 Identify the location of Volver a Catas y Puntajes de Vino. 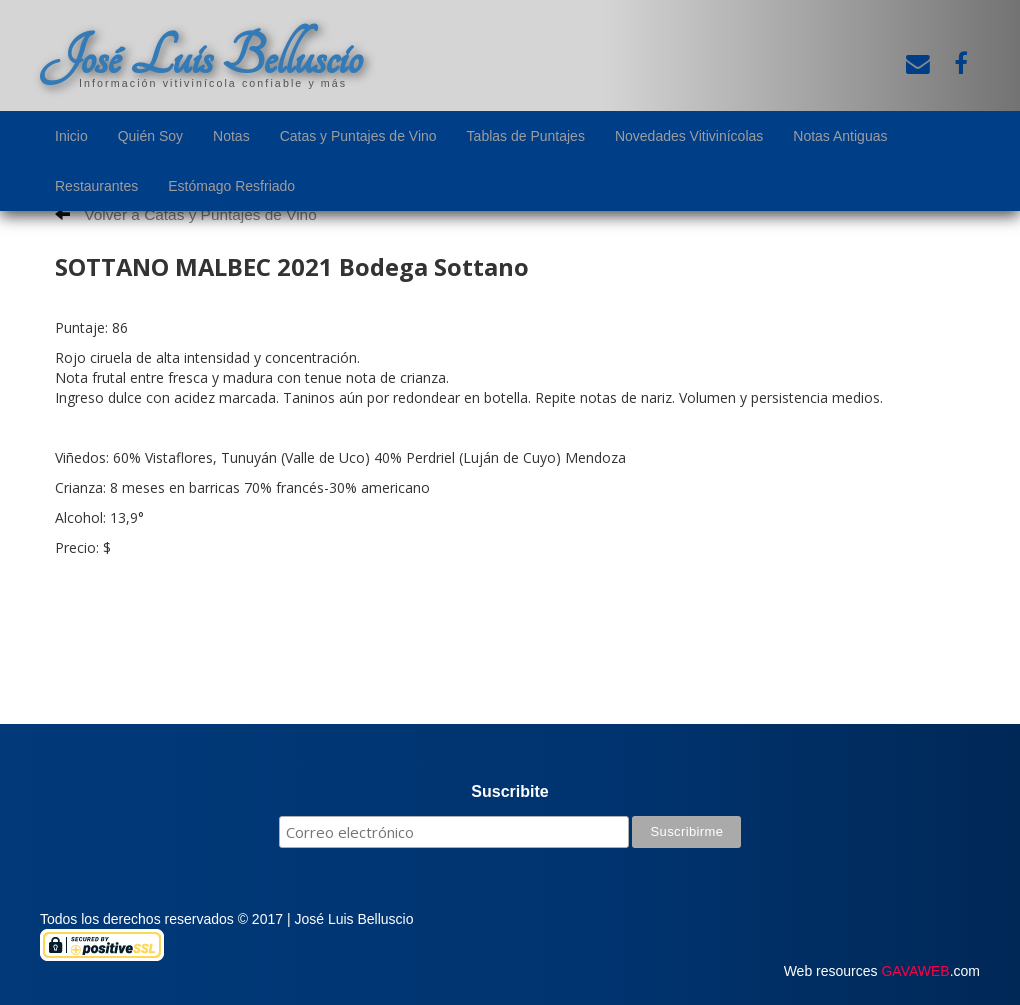
(186, 214).